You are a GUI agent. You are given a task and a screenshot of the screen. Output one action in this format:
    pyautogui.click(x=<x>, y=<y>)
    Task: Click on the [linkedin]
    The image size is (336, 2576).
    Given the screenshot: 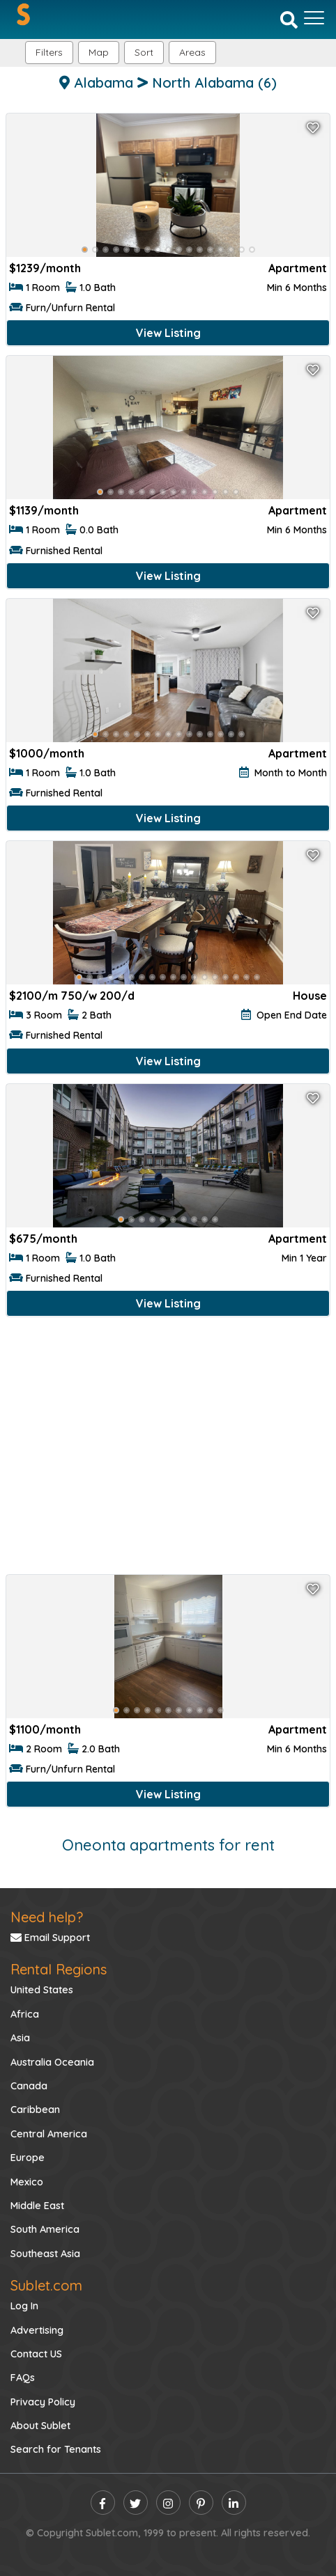 What is the action you would take?
    pyautogui.click(x=234, y=2502)
    